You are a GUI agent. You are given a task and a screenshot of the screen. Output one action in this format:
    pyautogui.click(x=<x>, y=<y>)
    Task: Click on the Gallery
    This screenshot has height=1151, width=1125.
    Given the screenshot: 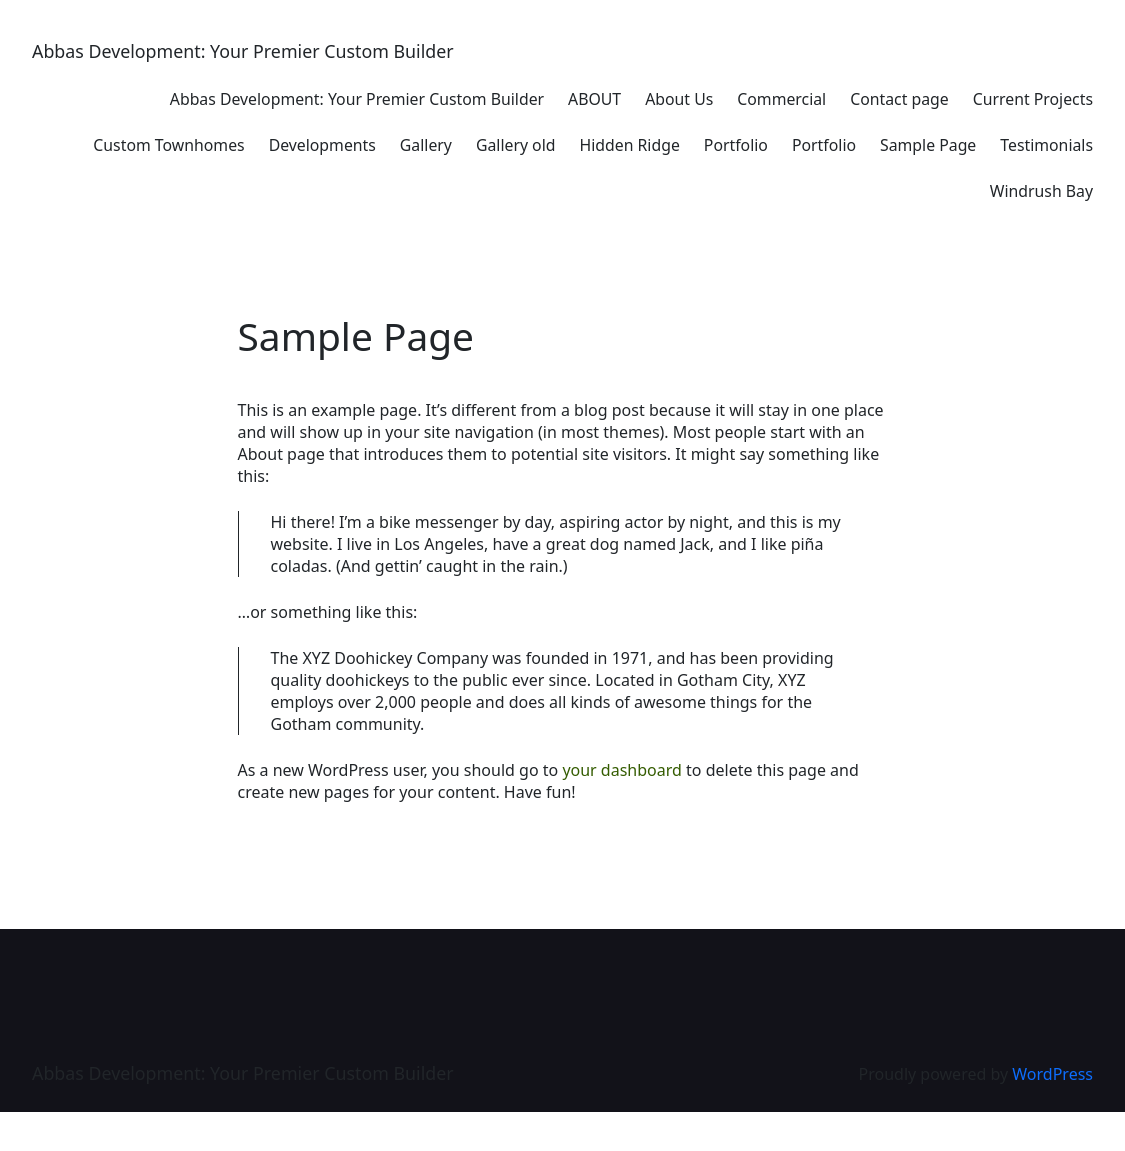 What is the action you would take?
    pyautogui.click(x=426, y=145)
    